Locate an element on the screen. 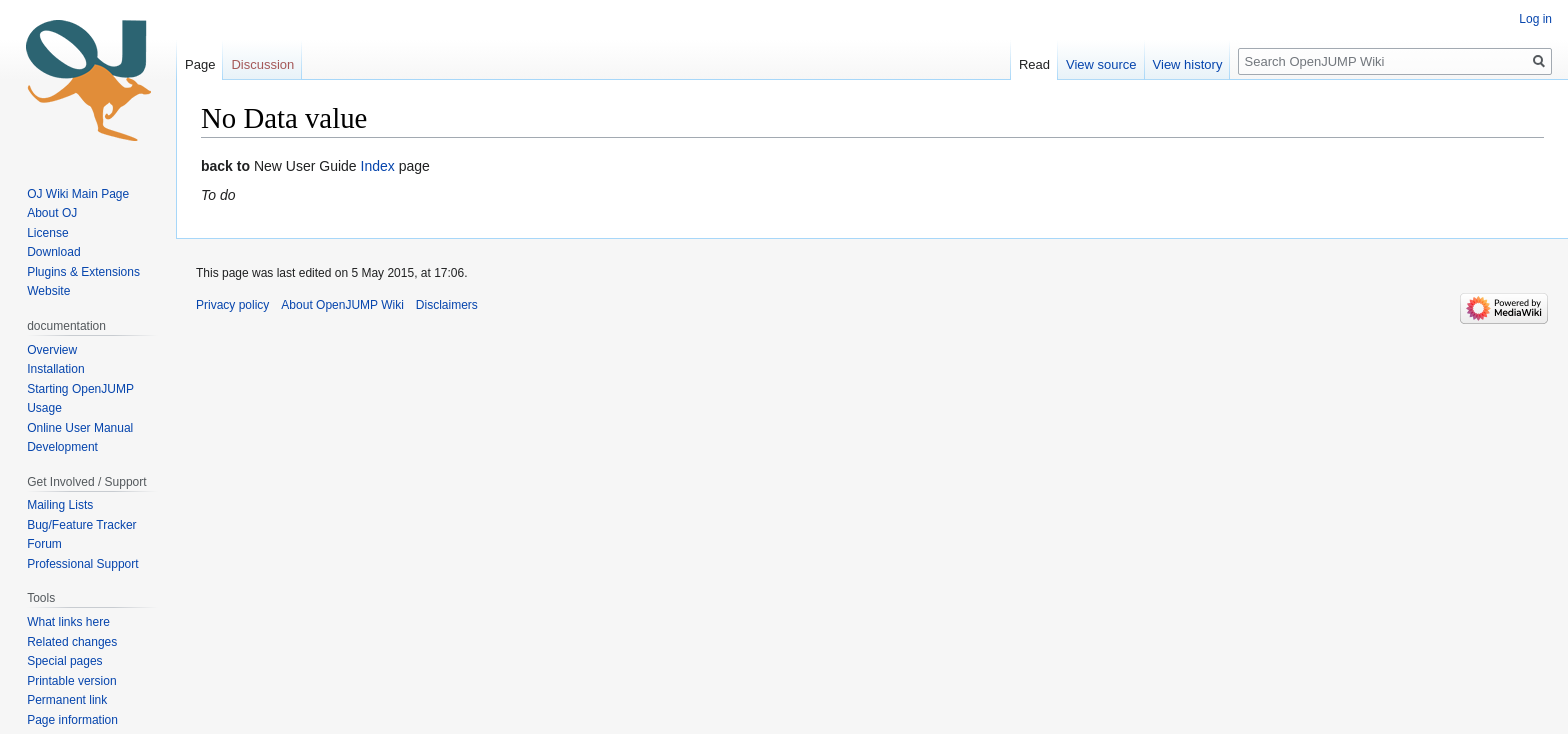  Online User Manual is located at coordinates (80, 428).